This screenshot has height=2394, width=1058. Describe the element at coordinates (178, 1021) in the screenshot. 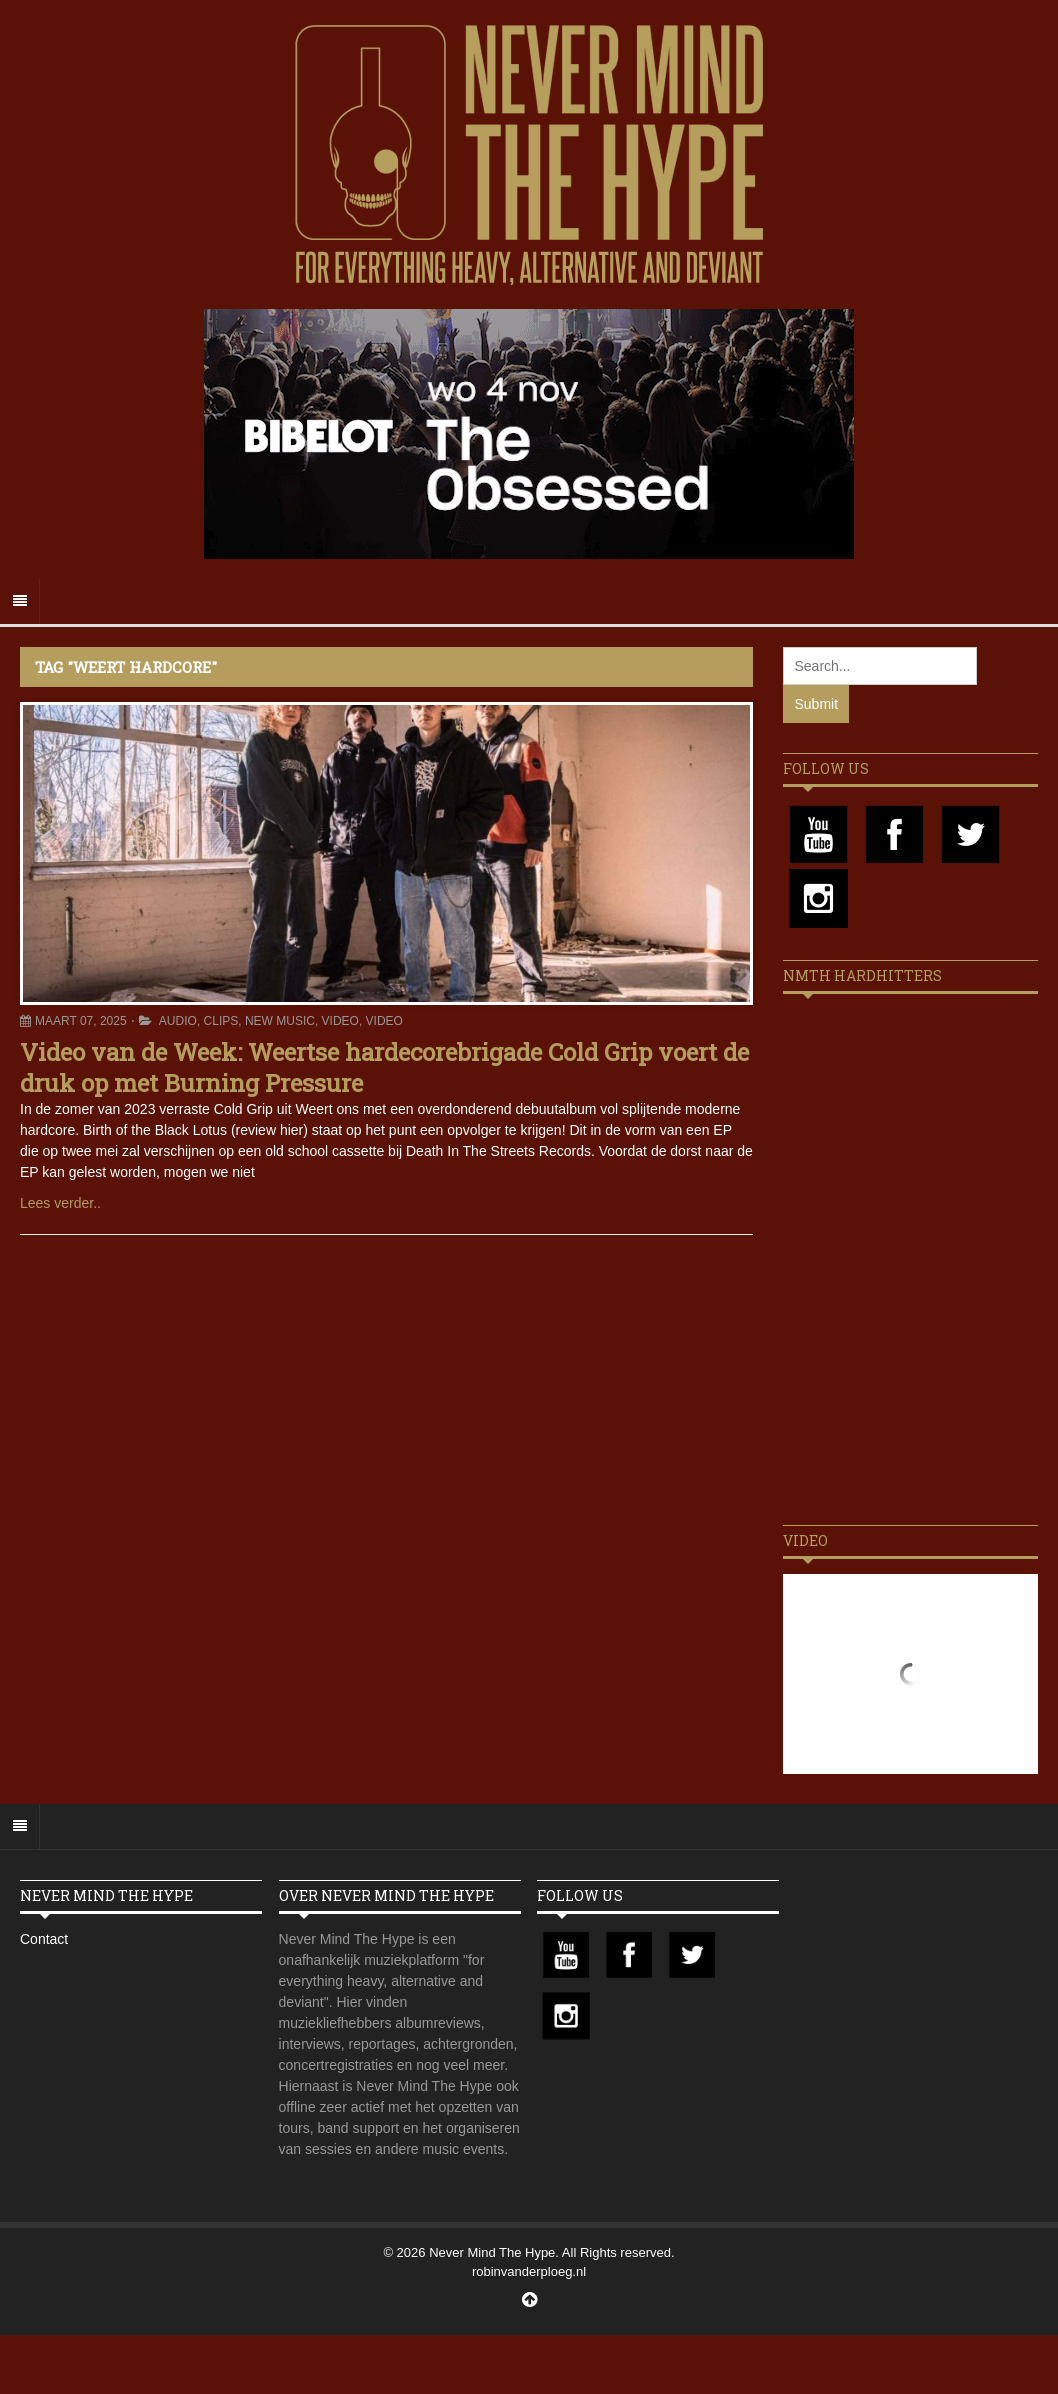

I see `Audio` at that location.